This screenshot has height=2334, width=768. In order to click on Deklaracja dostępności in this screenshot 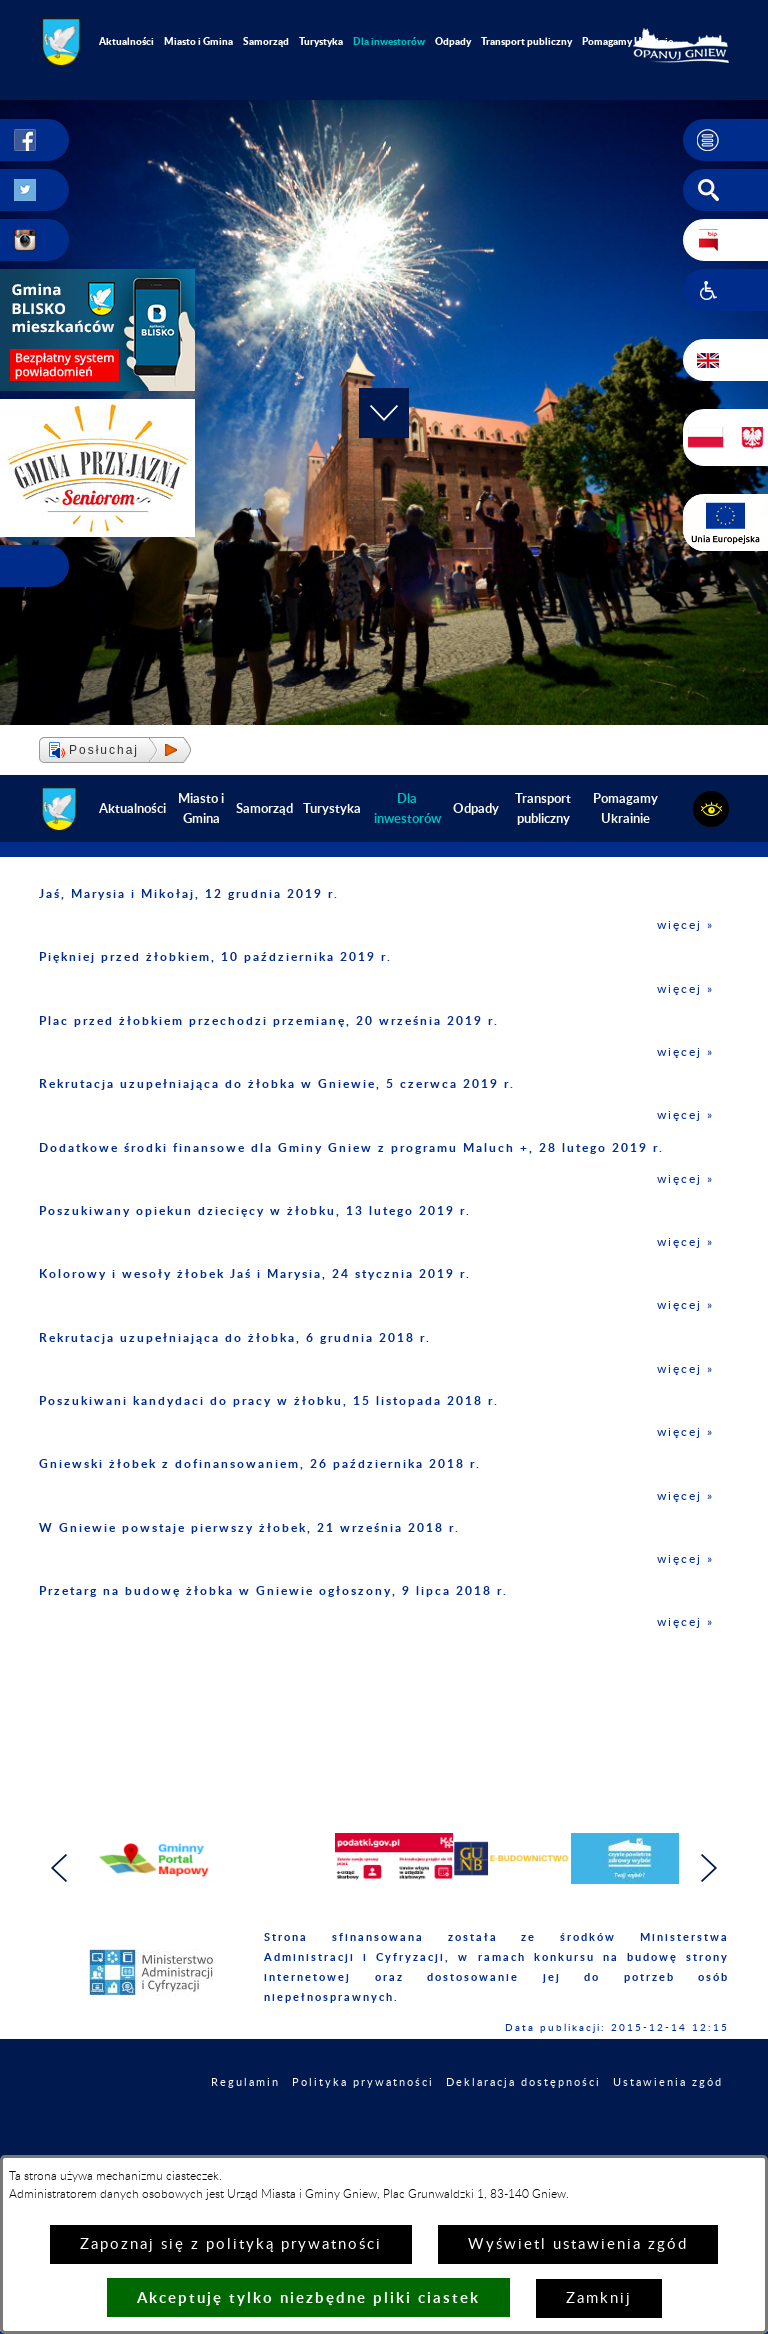, I will do `click(523, 2082)`.